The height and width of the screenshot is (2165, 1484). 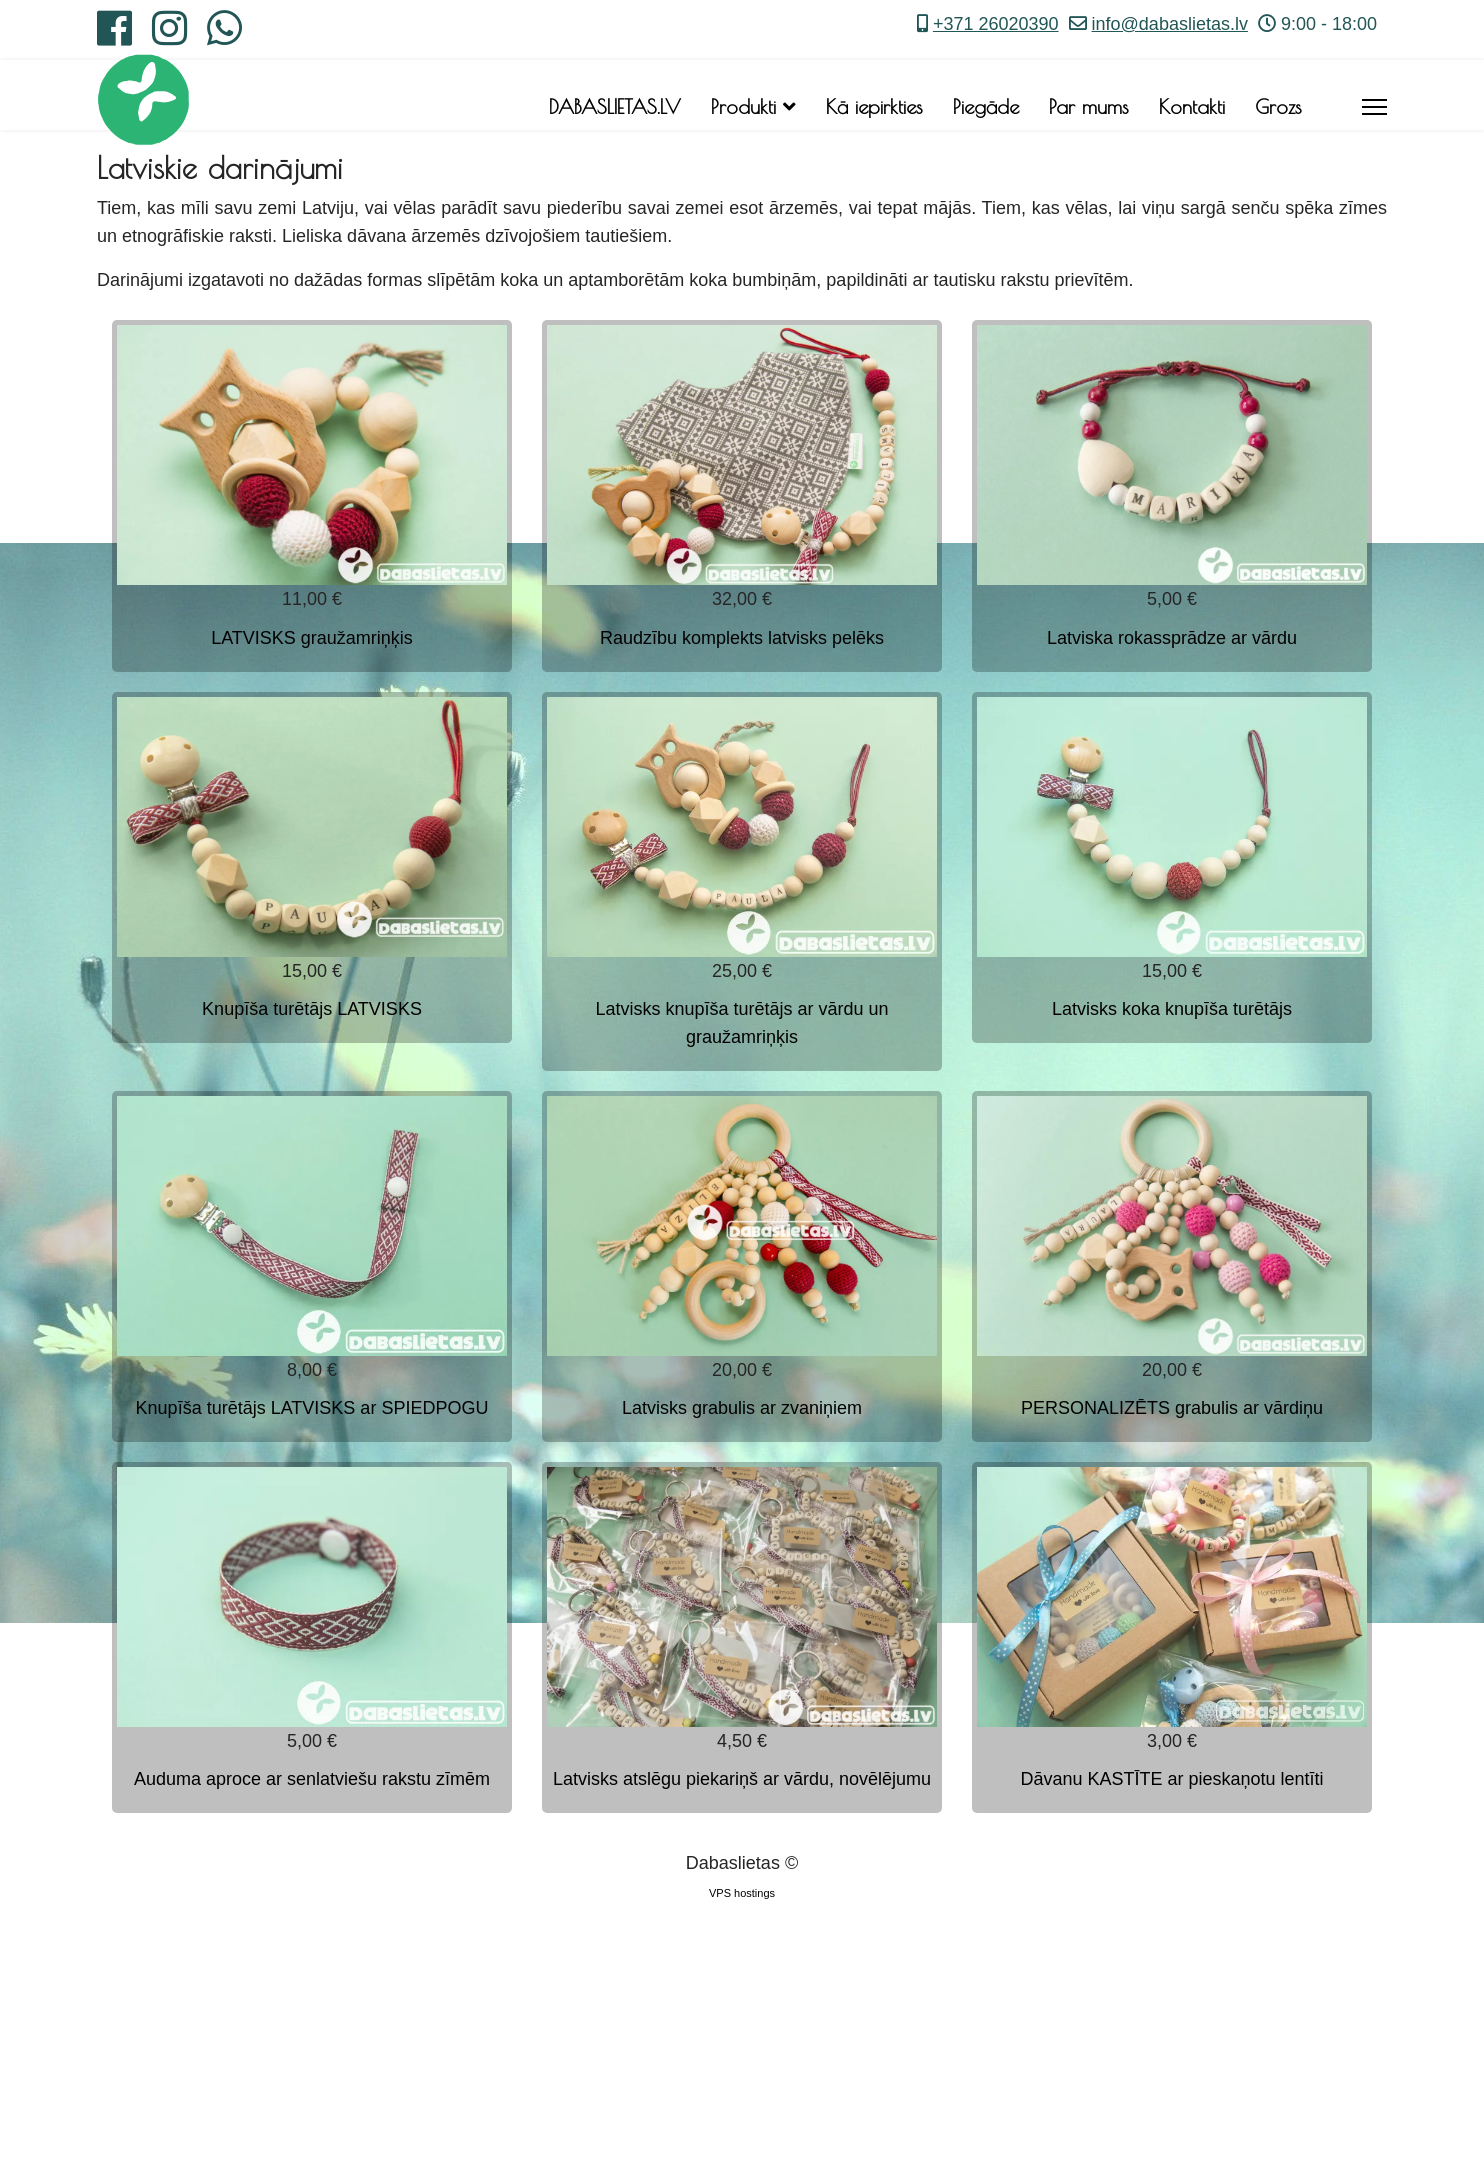 What do you see at coordinates (615, 106) in the screenshot?
I see `DABASLIETAS.LV` at bounding box center [615, 106].